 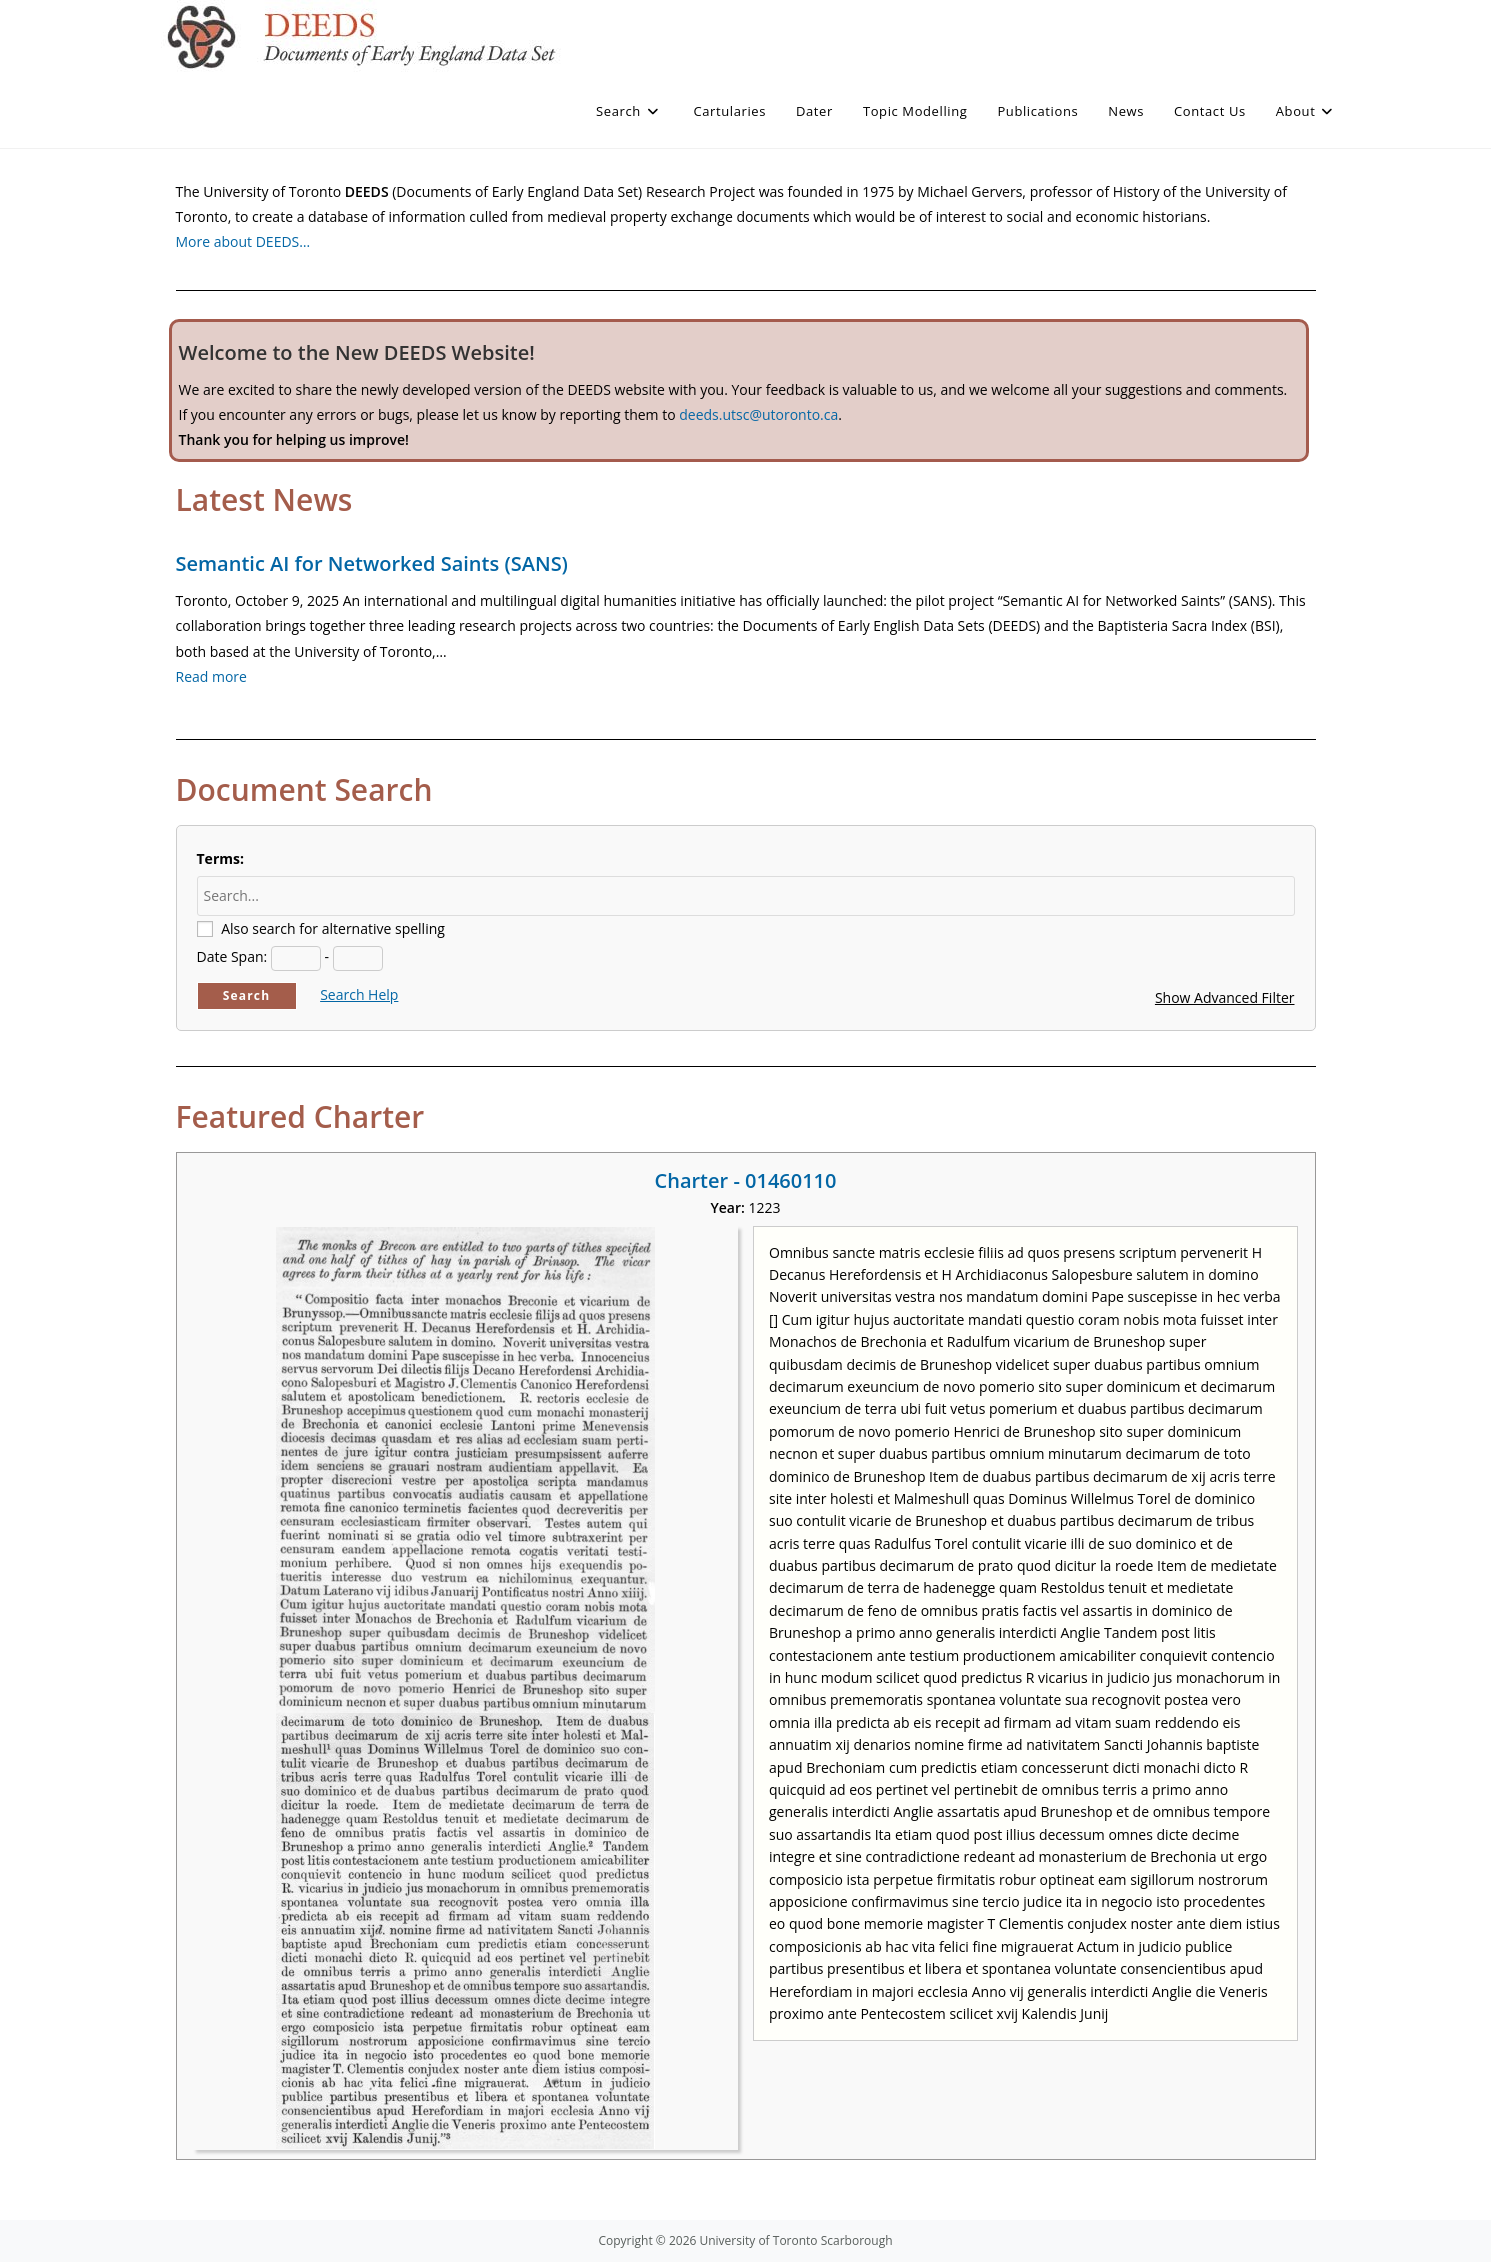 What do you see at coordinates (758, 414) in the screenshot?
I see `deeds.utsc@utoronto.ca` at bounding box center [758, 414].